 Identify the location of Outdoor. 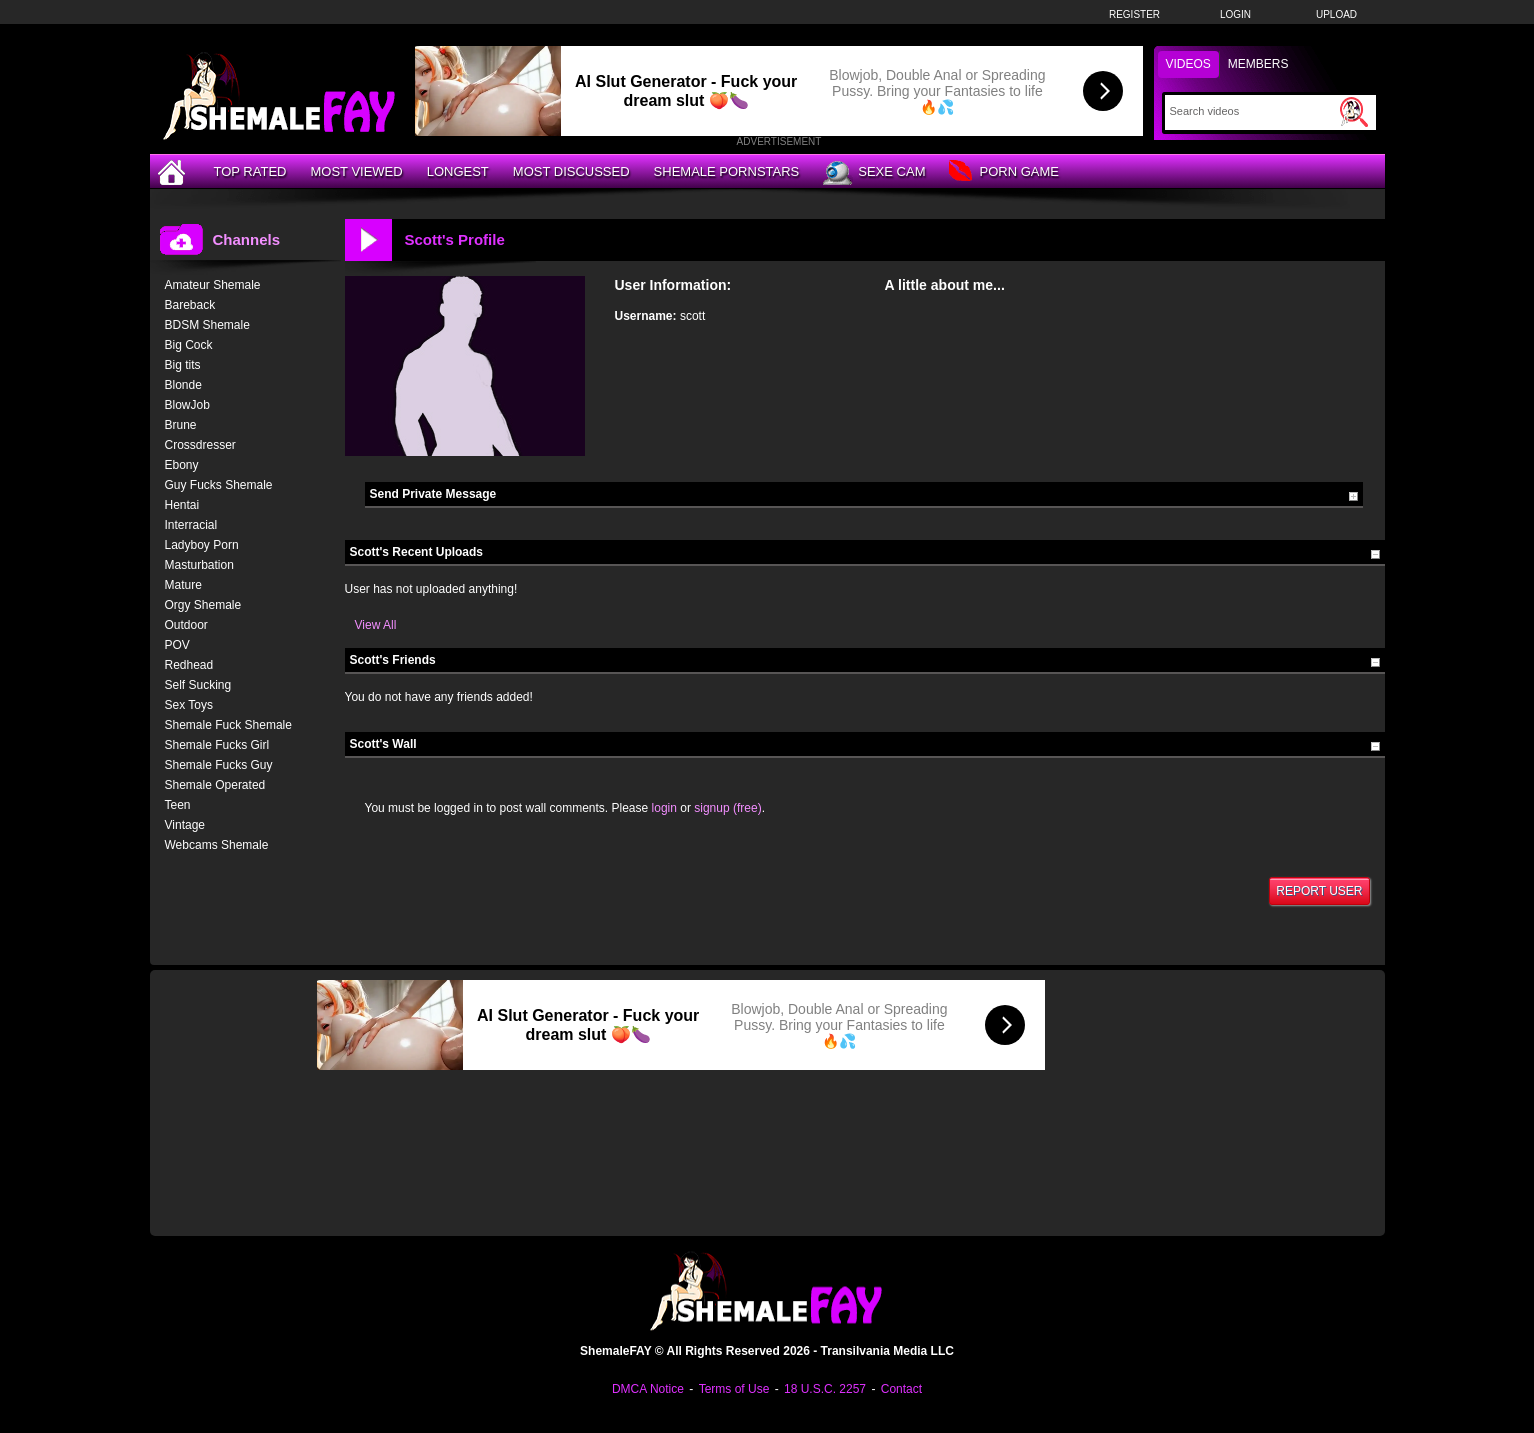
(186, 625).